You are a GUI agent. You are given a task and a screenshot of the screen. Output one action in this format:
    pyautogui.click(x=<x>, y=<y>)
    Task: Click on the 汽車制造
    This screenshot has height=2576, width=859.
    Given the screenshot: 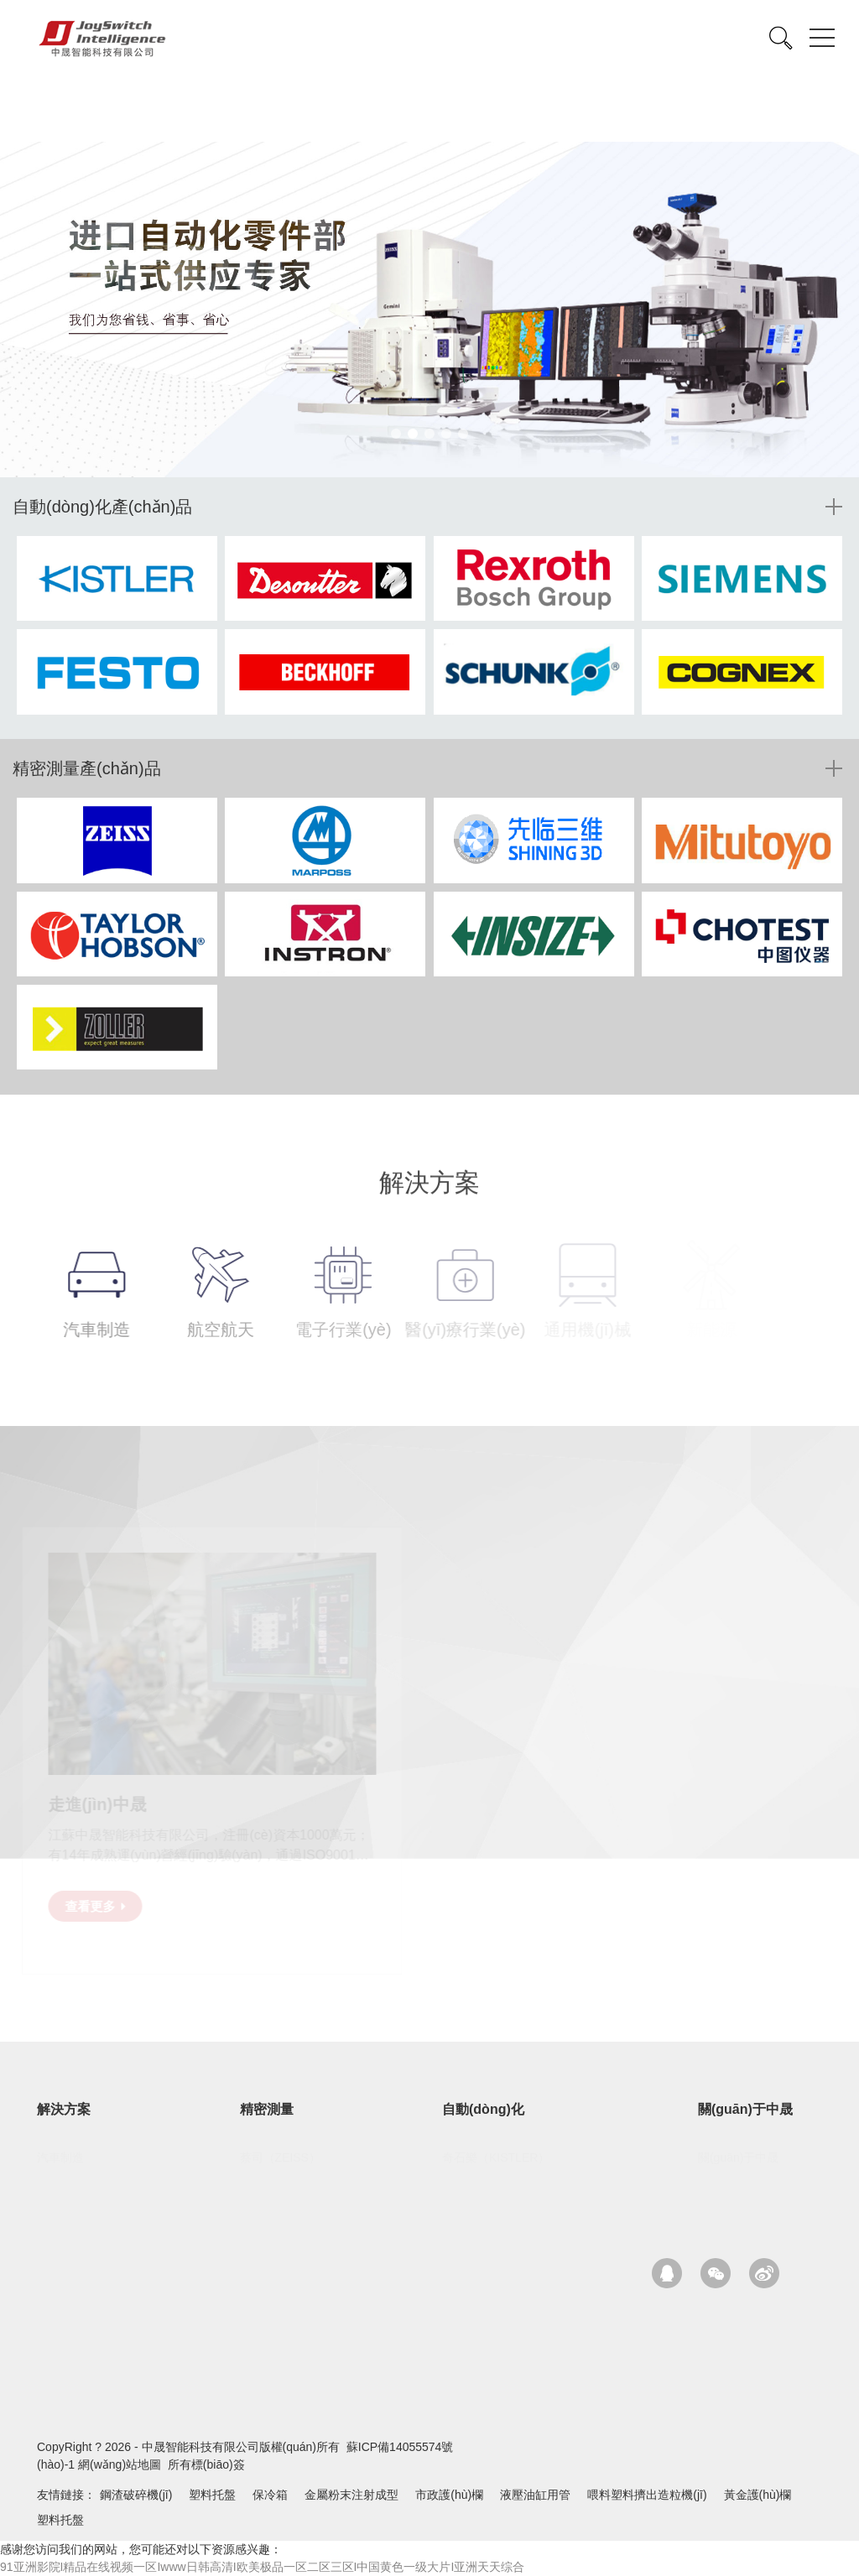 What is the action you would take?
    pyautogui.click(x=60, y=2157)
    